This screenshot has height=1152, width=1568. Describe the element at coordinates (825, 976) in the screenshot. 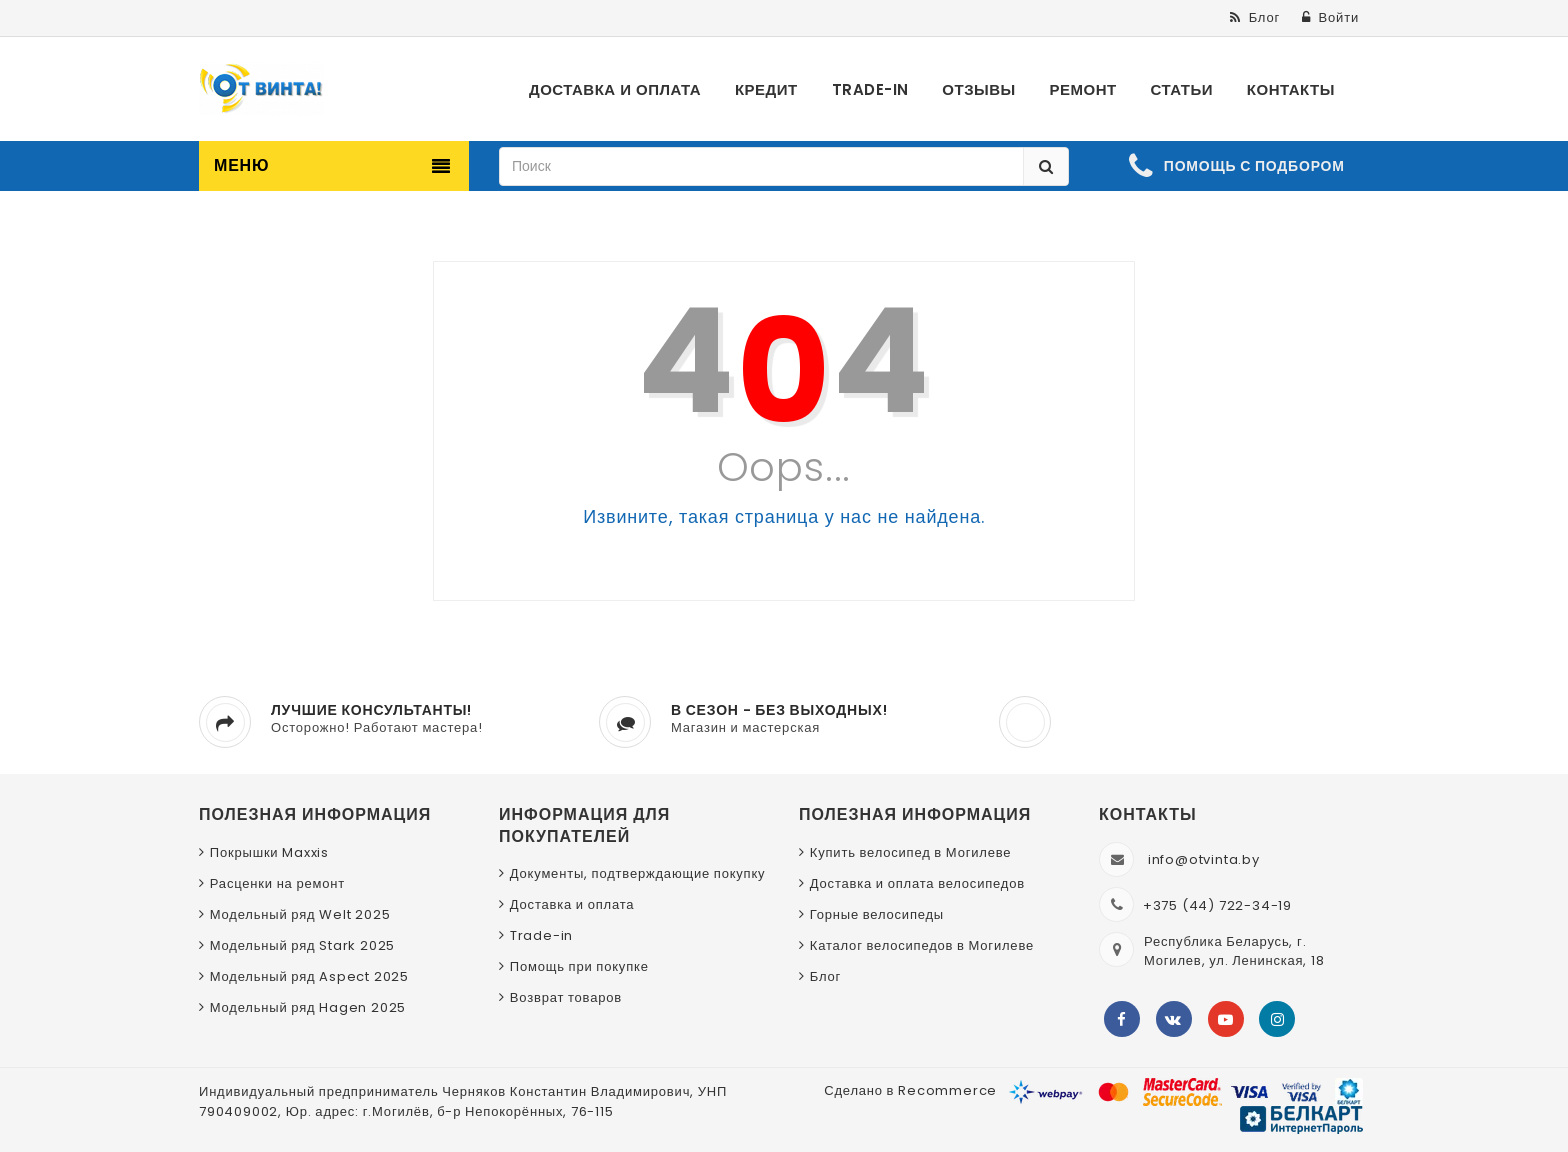

I see `Блог` at that location.